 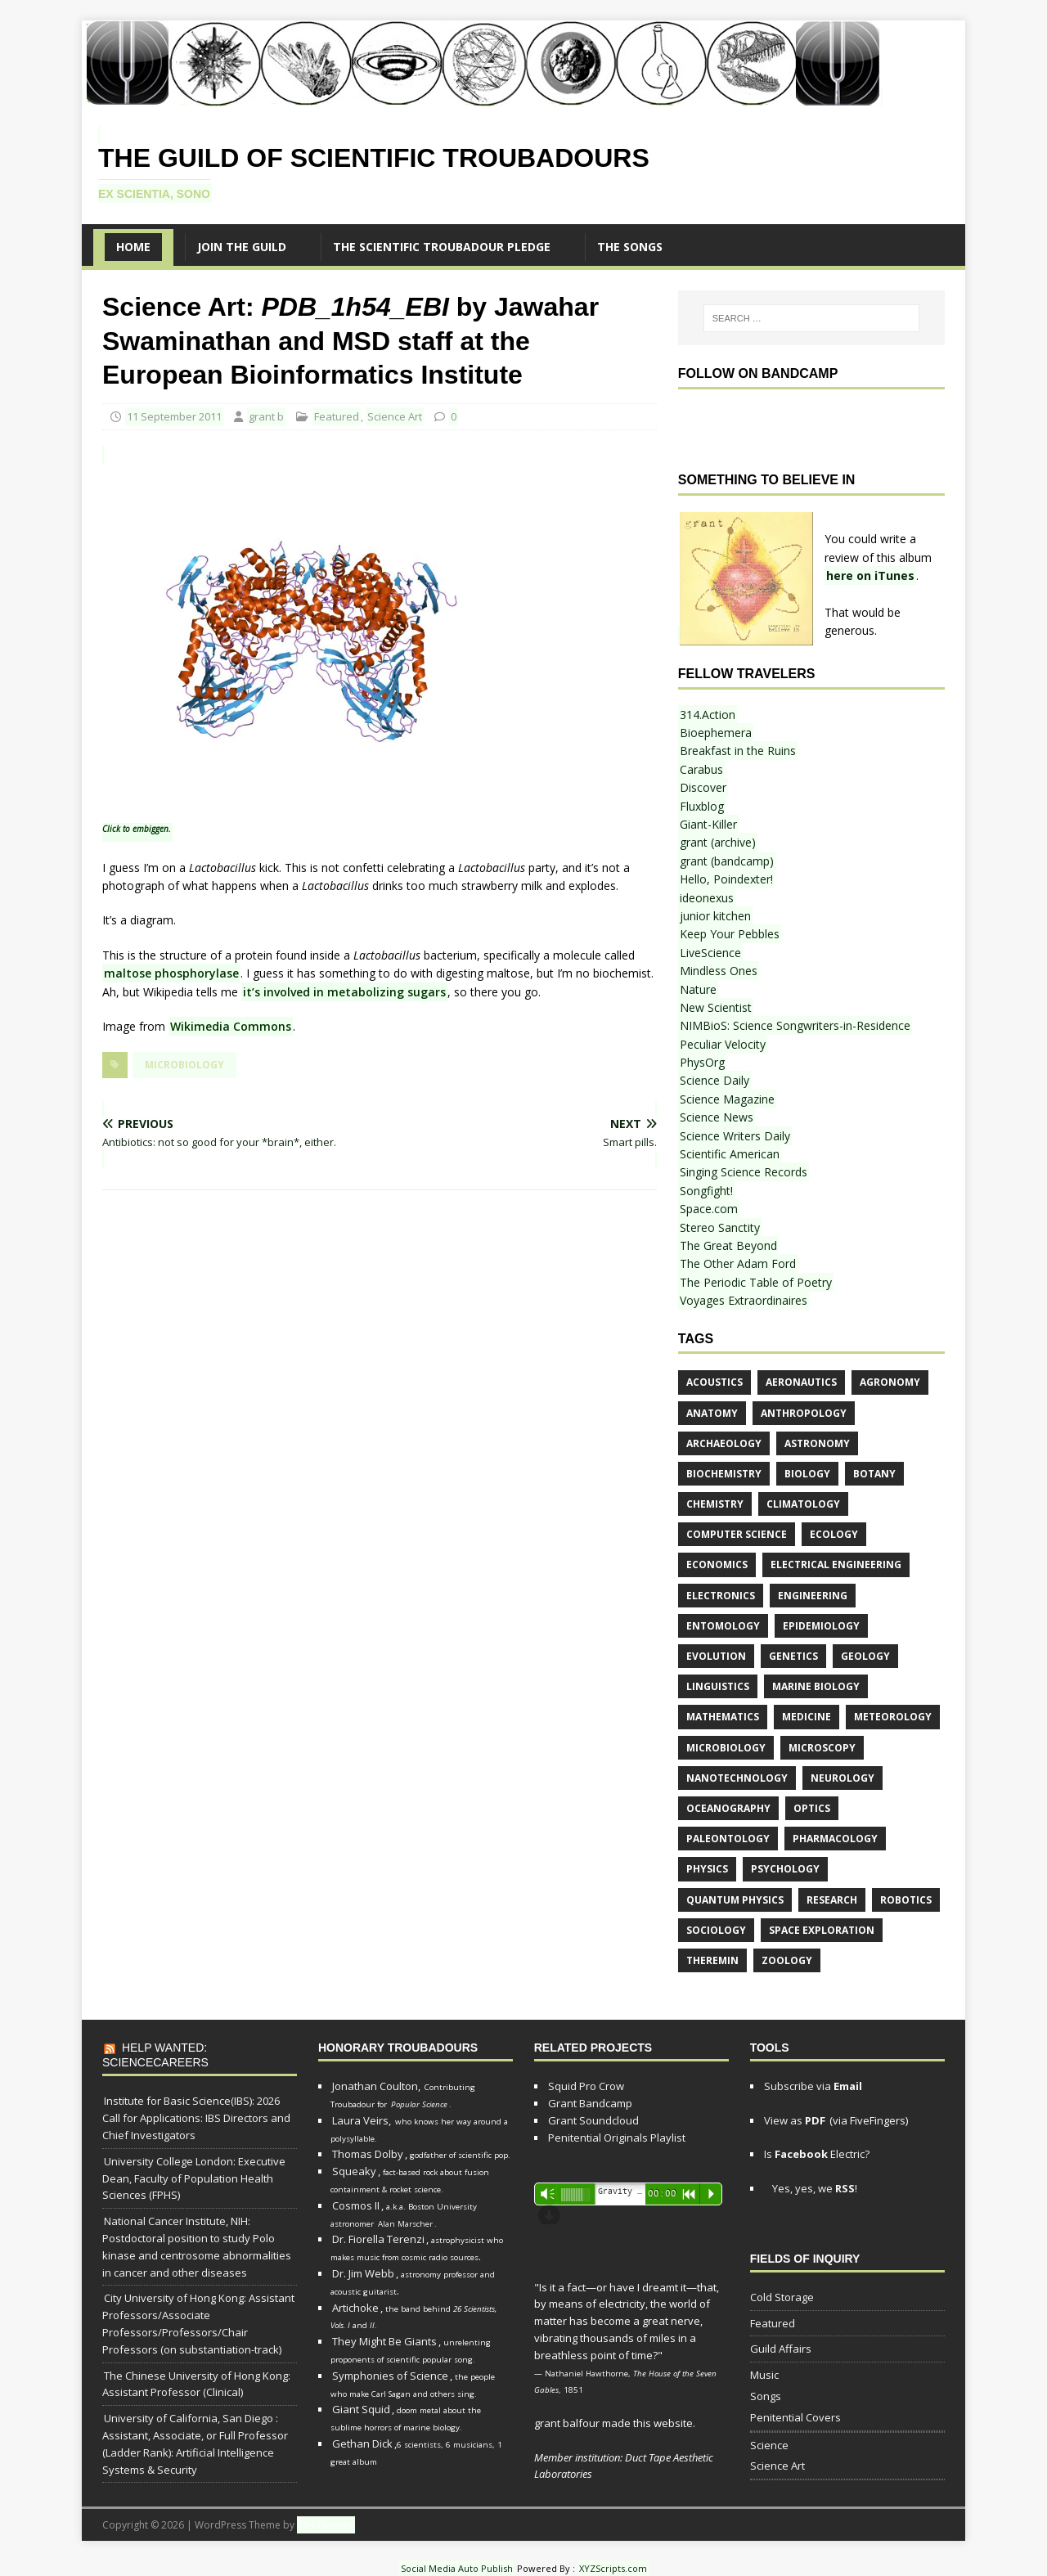 What do you see at coordinates (821, 1626) in the screenshot?
I see `epidemiology` at bounding box center [821, 1626].